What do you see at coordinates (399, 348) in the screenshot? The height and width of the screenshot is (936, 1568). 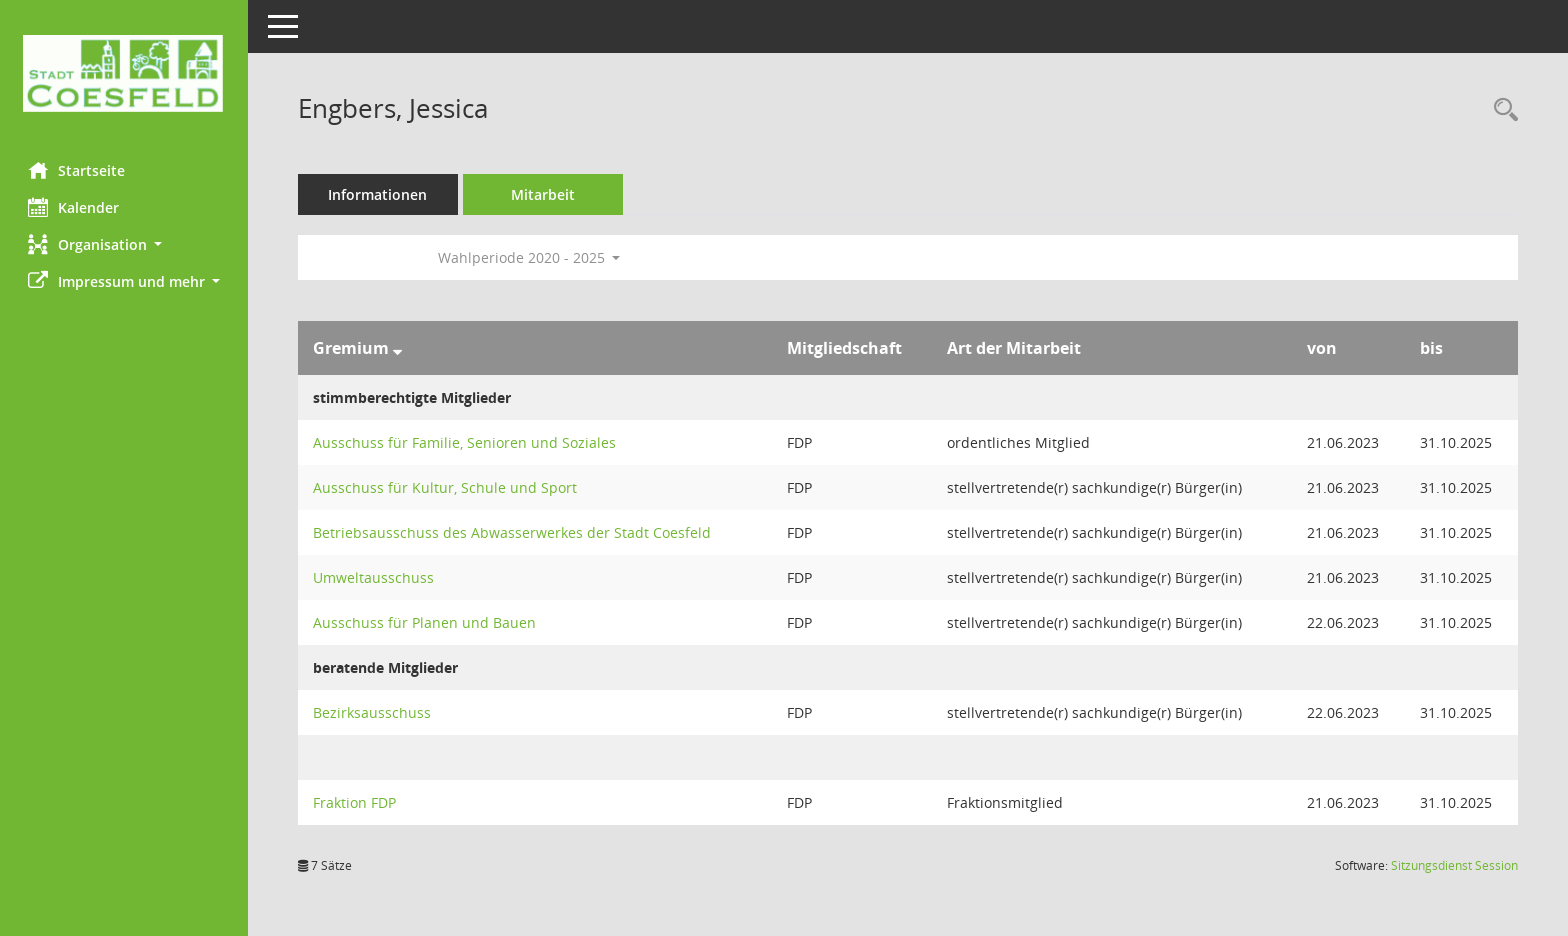 I see `[Sortieren: nach Gremium absteigend]` at bounding box center [399, 348].